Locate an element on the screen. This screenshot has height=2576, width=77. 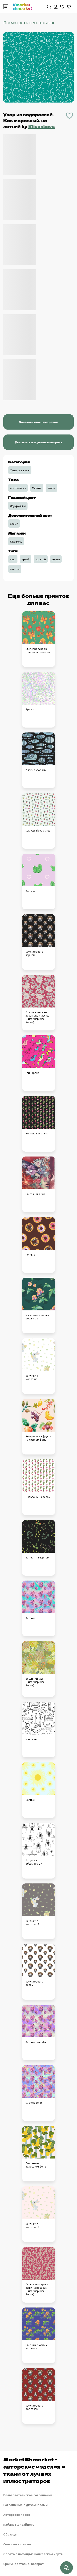
Заказать ткань метражом is located at coordinates (38, 422).